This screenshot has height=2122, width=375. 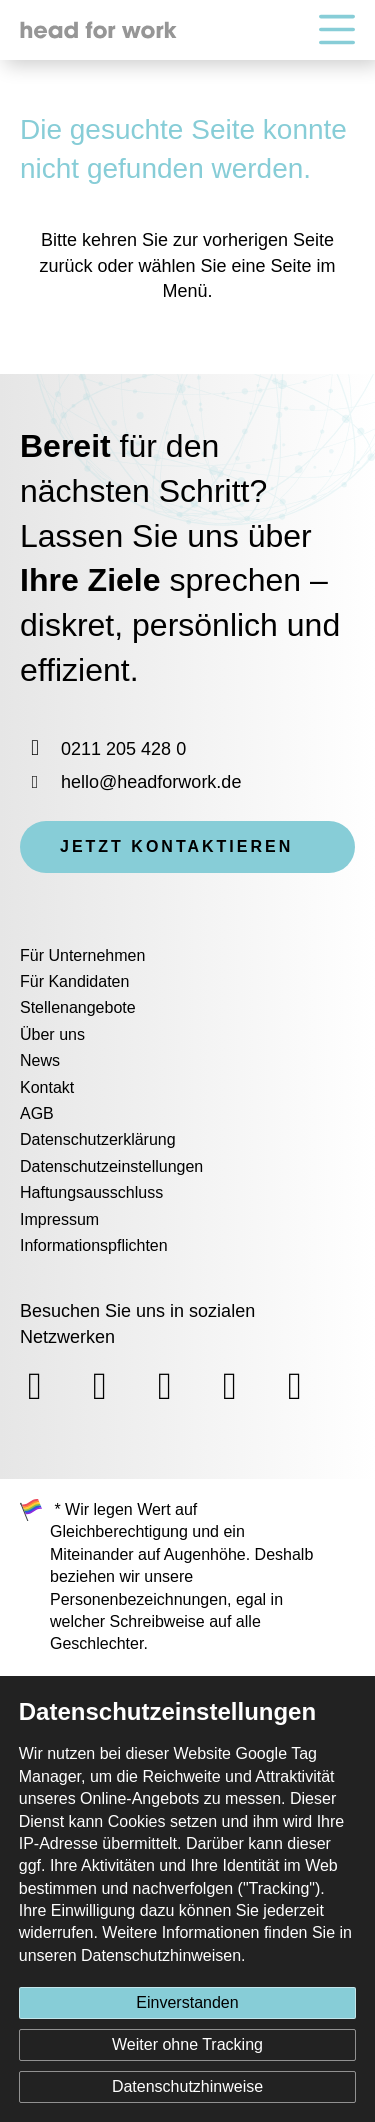 What do you see at coordinates (40, 1060) in the screenshot?
I see `News [menuitem]` at bounding box center [40, 1060].